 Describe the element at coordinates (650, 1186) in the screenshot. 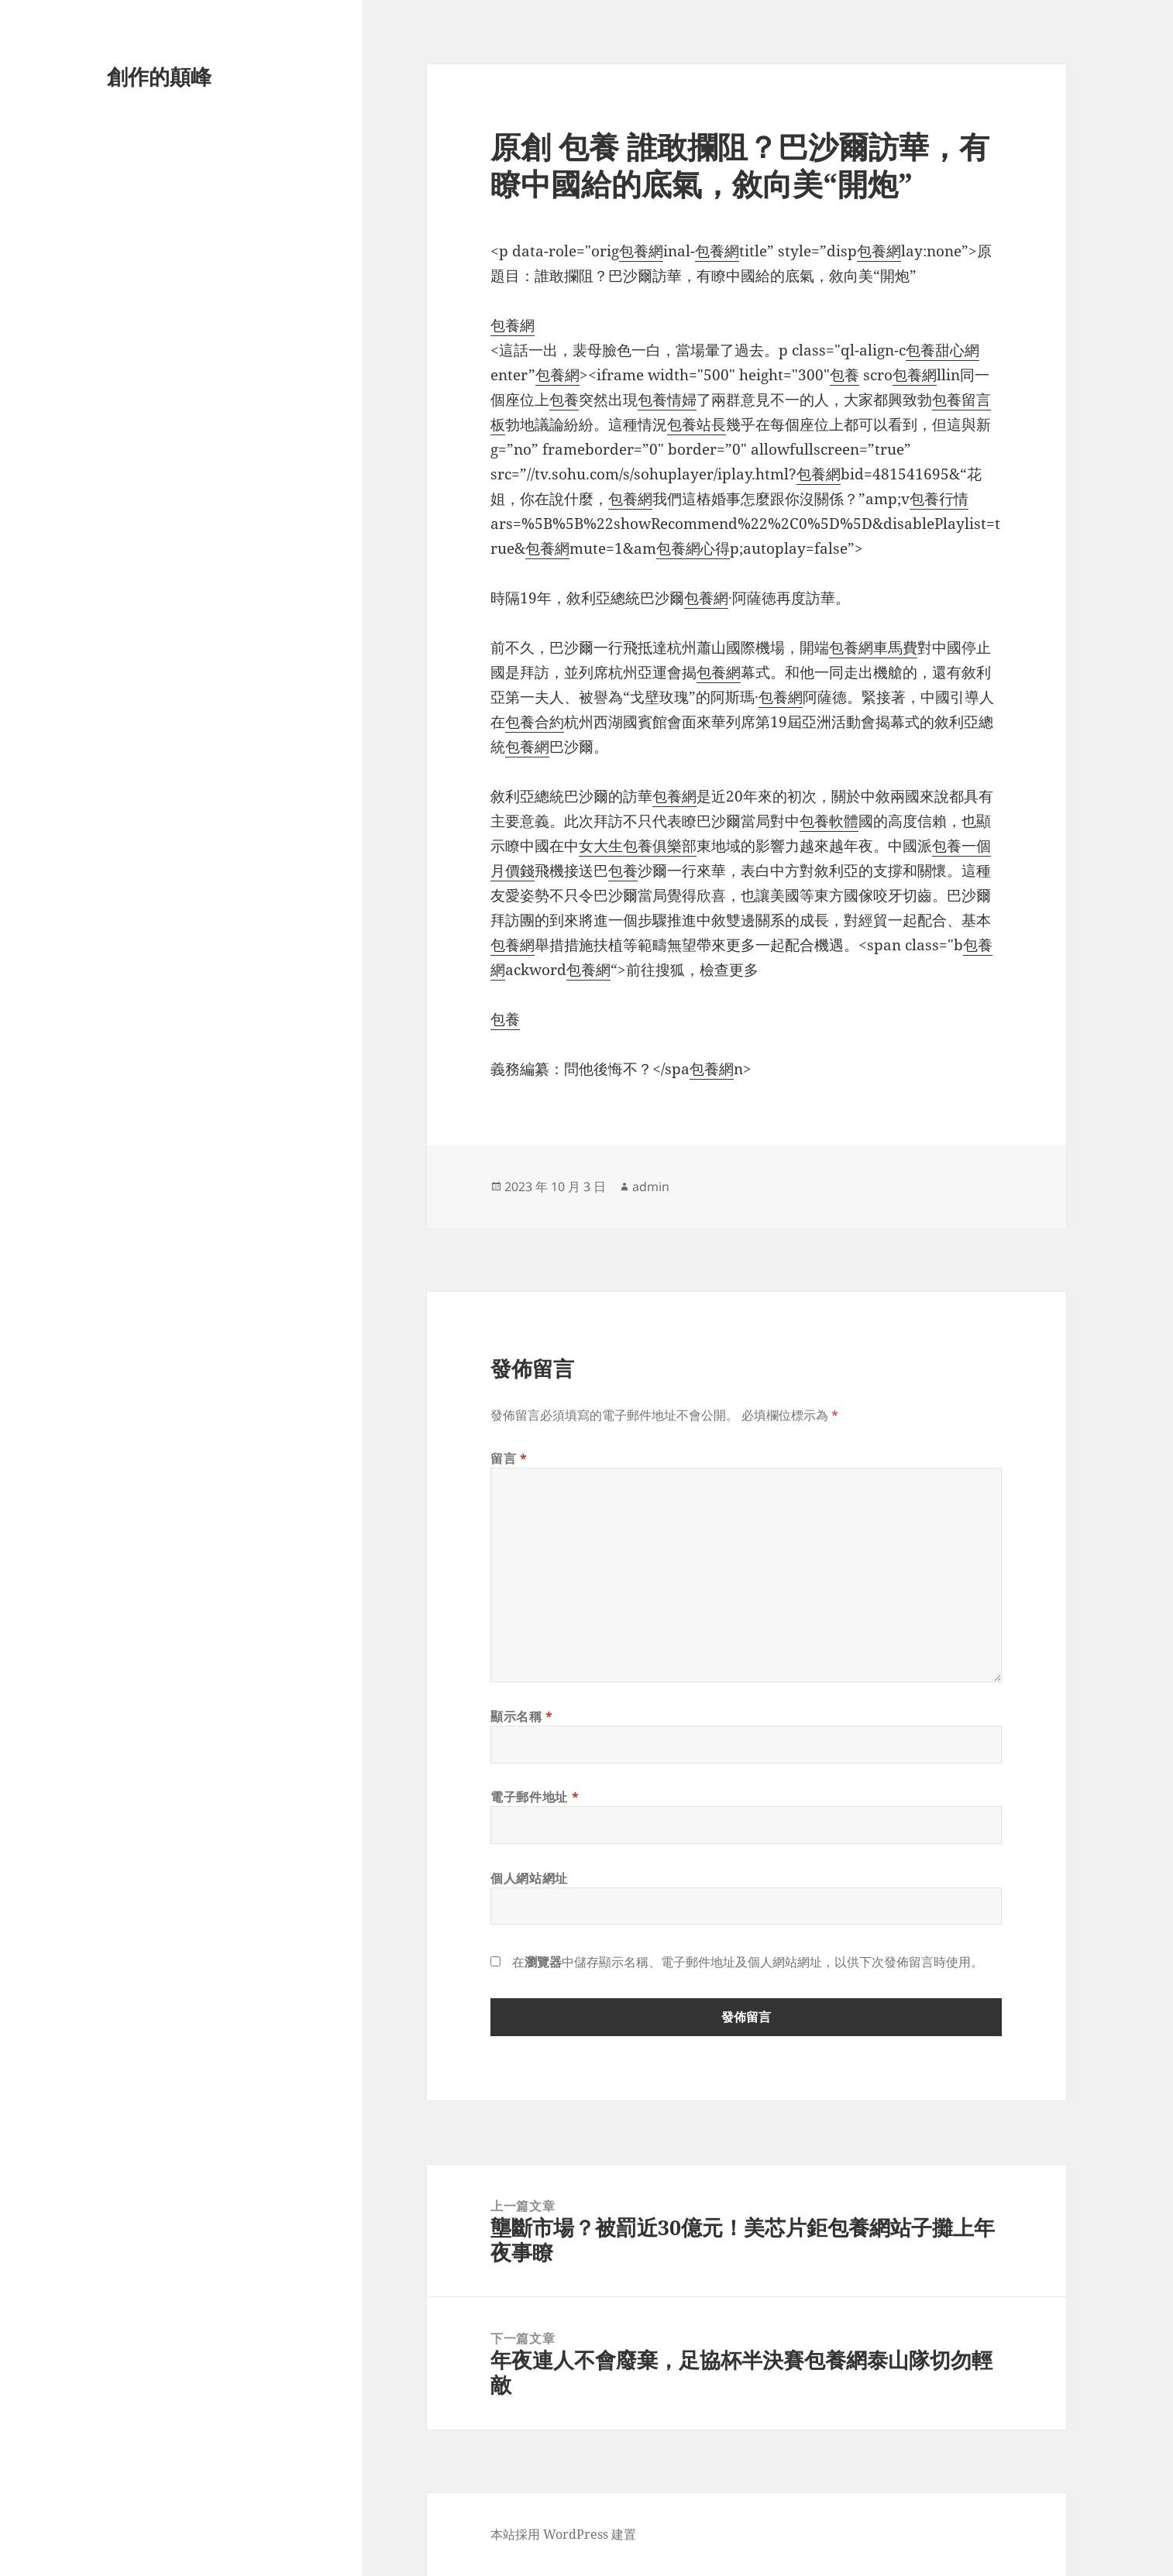

I see `admin` at that location.